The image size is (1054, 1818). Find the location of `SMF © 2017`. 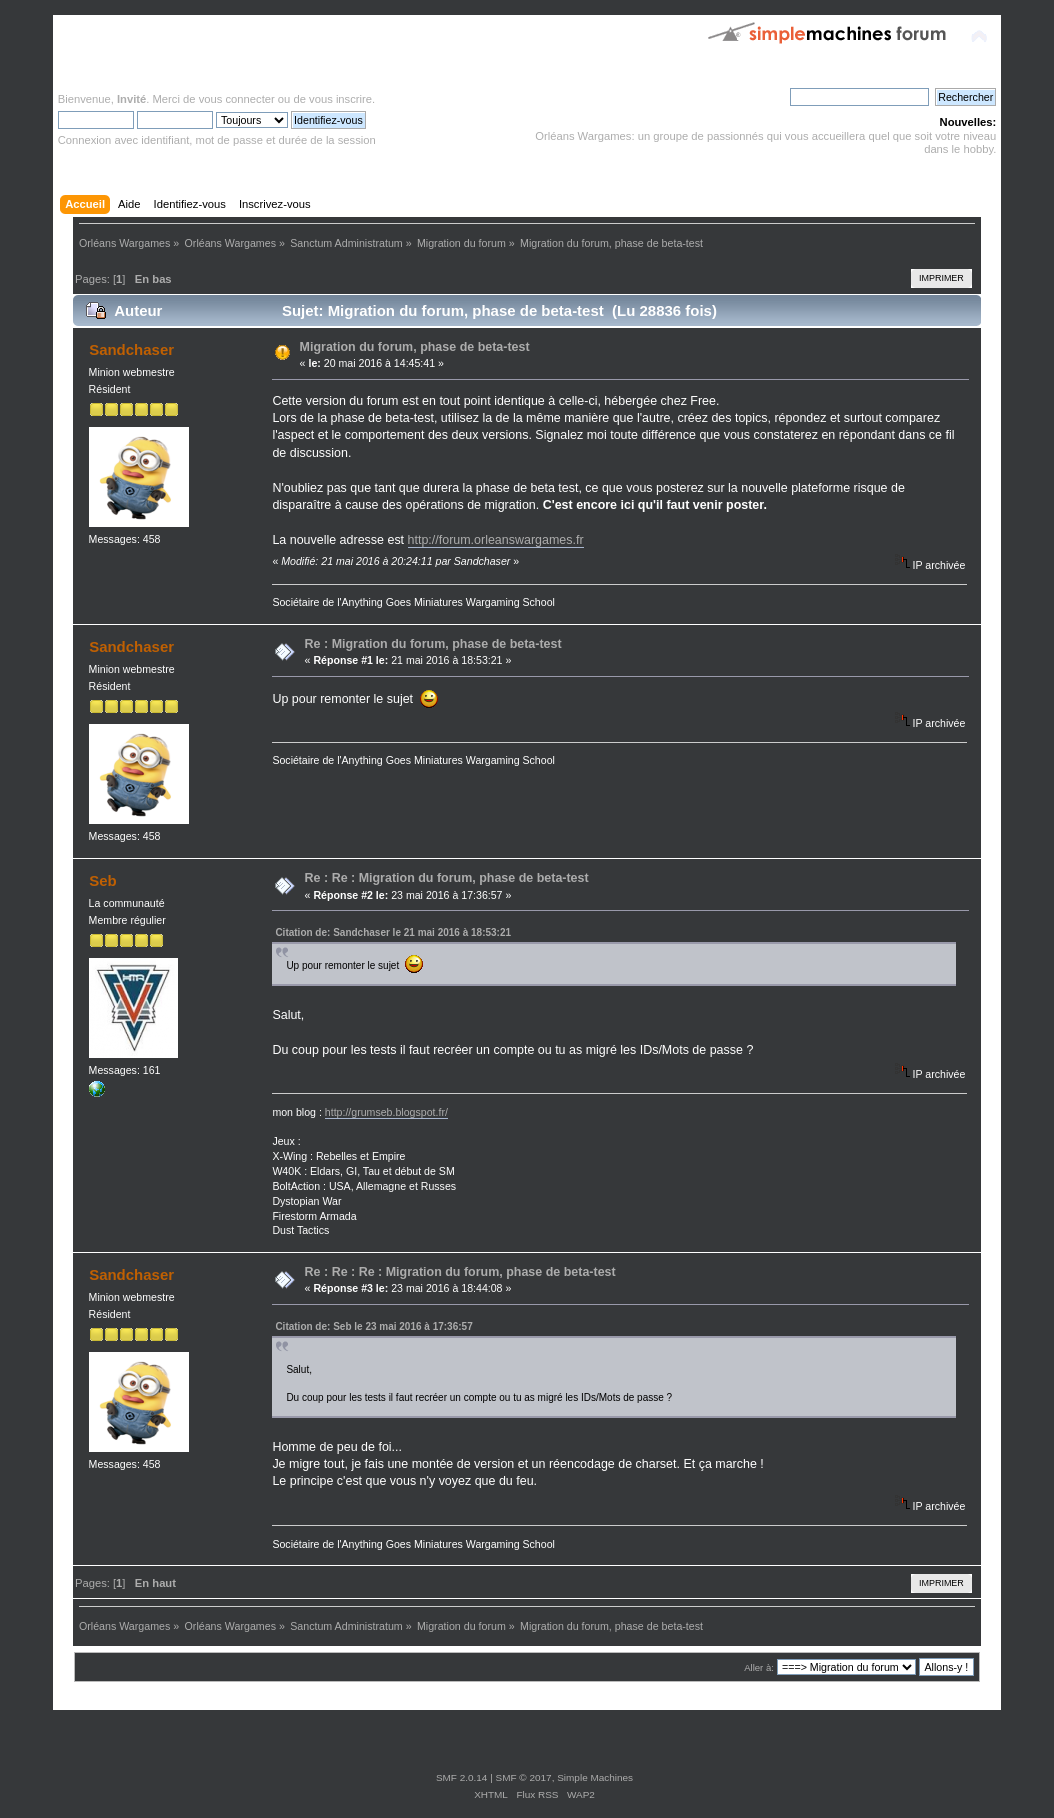

SMF © 2017 is located at coordinates (524, 1777).